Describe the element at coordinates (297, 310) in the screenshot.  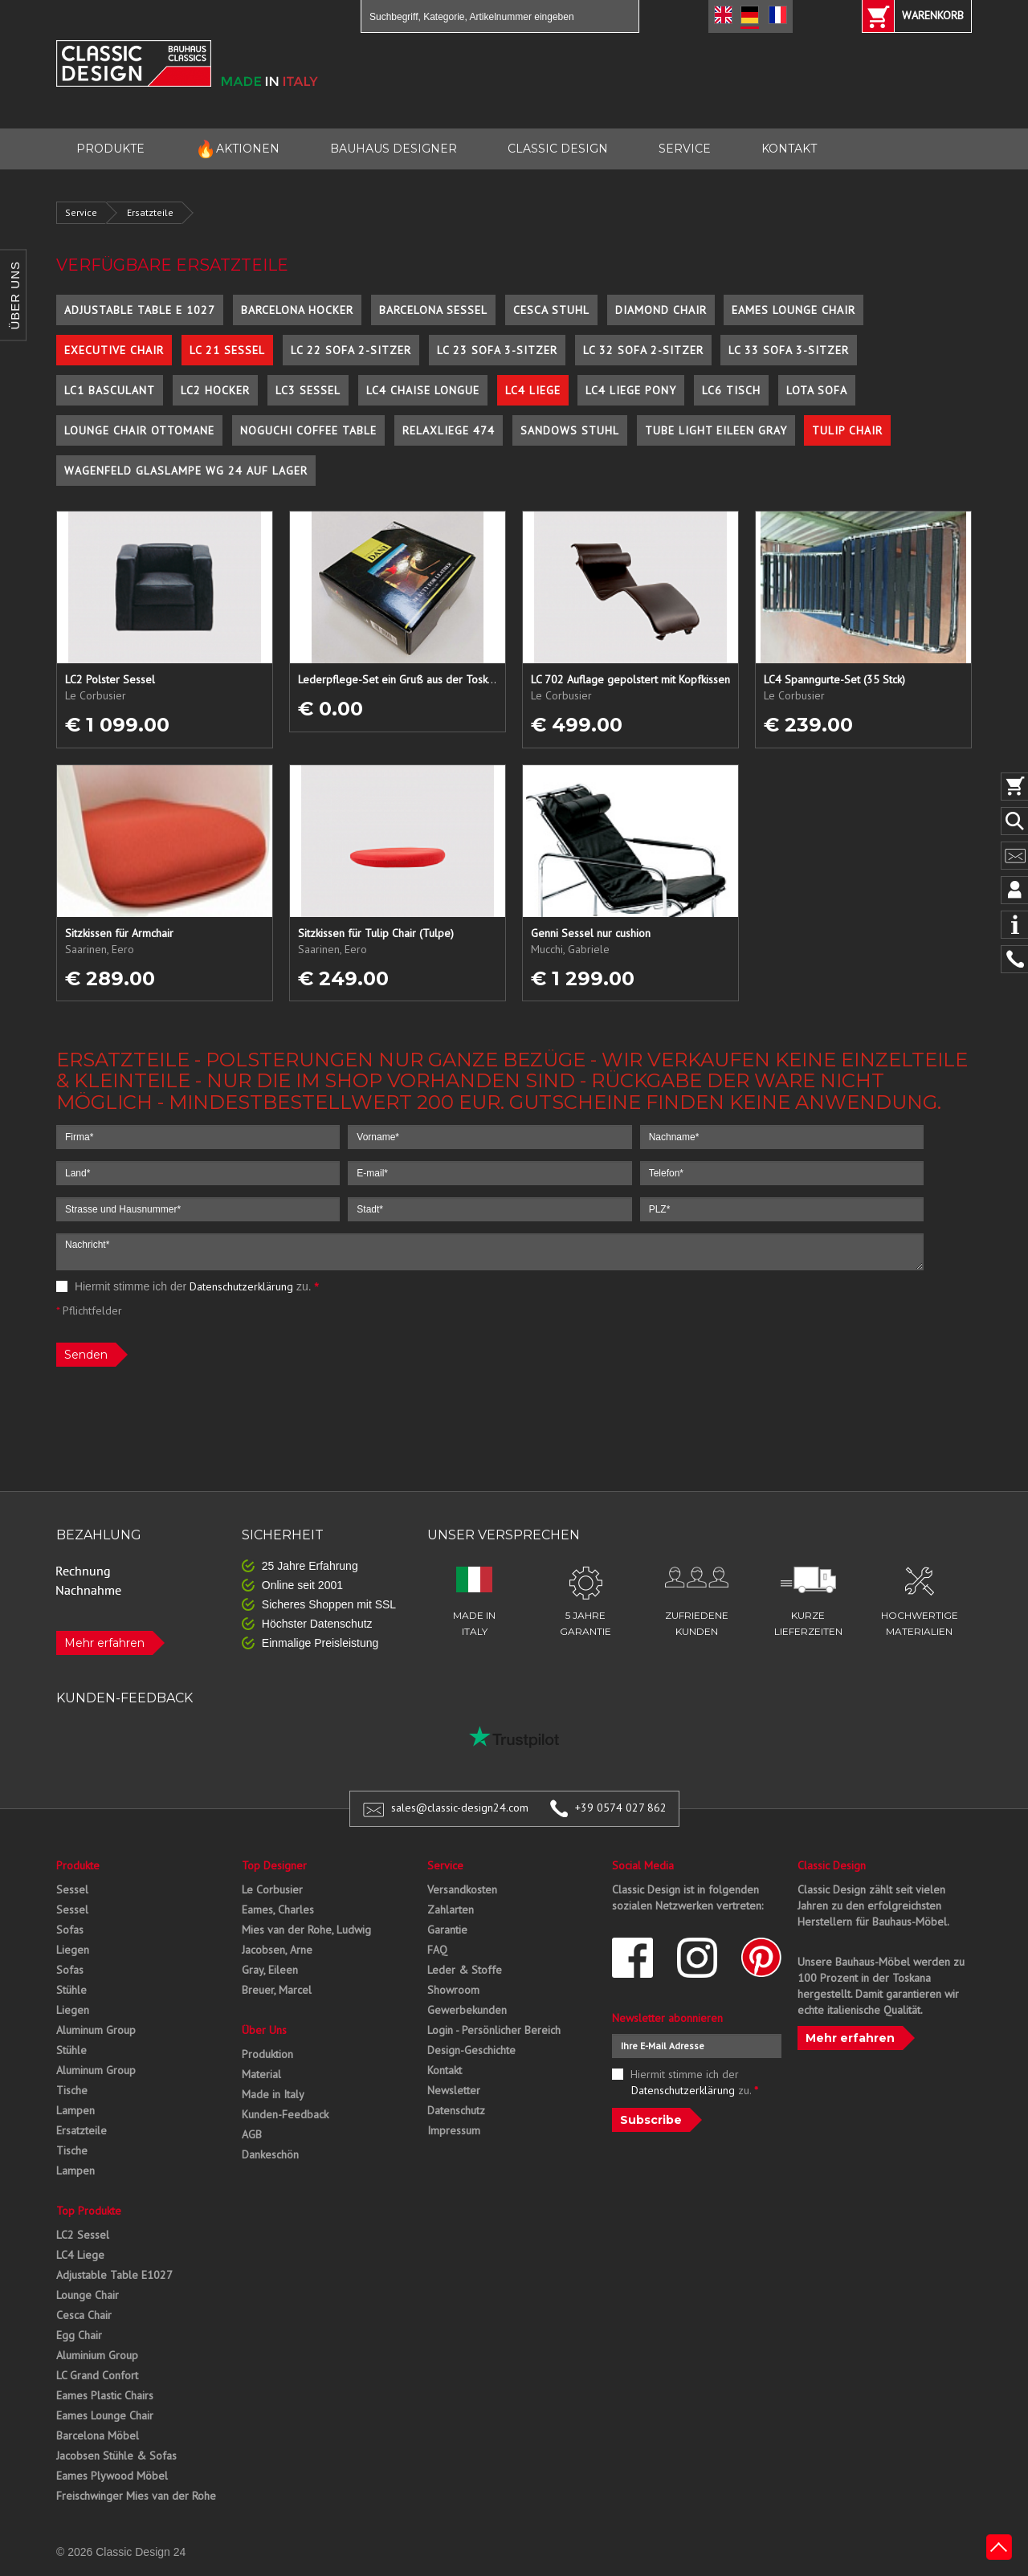
I see `Barcelona Hocker` at that location.